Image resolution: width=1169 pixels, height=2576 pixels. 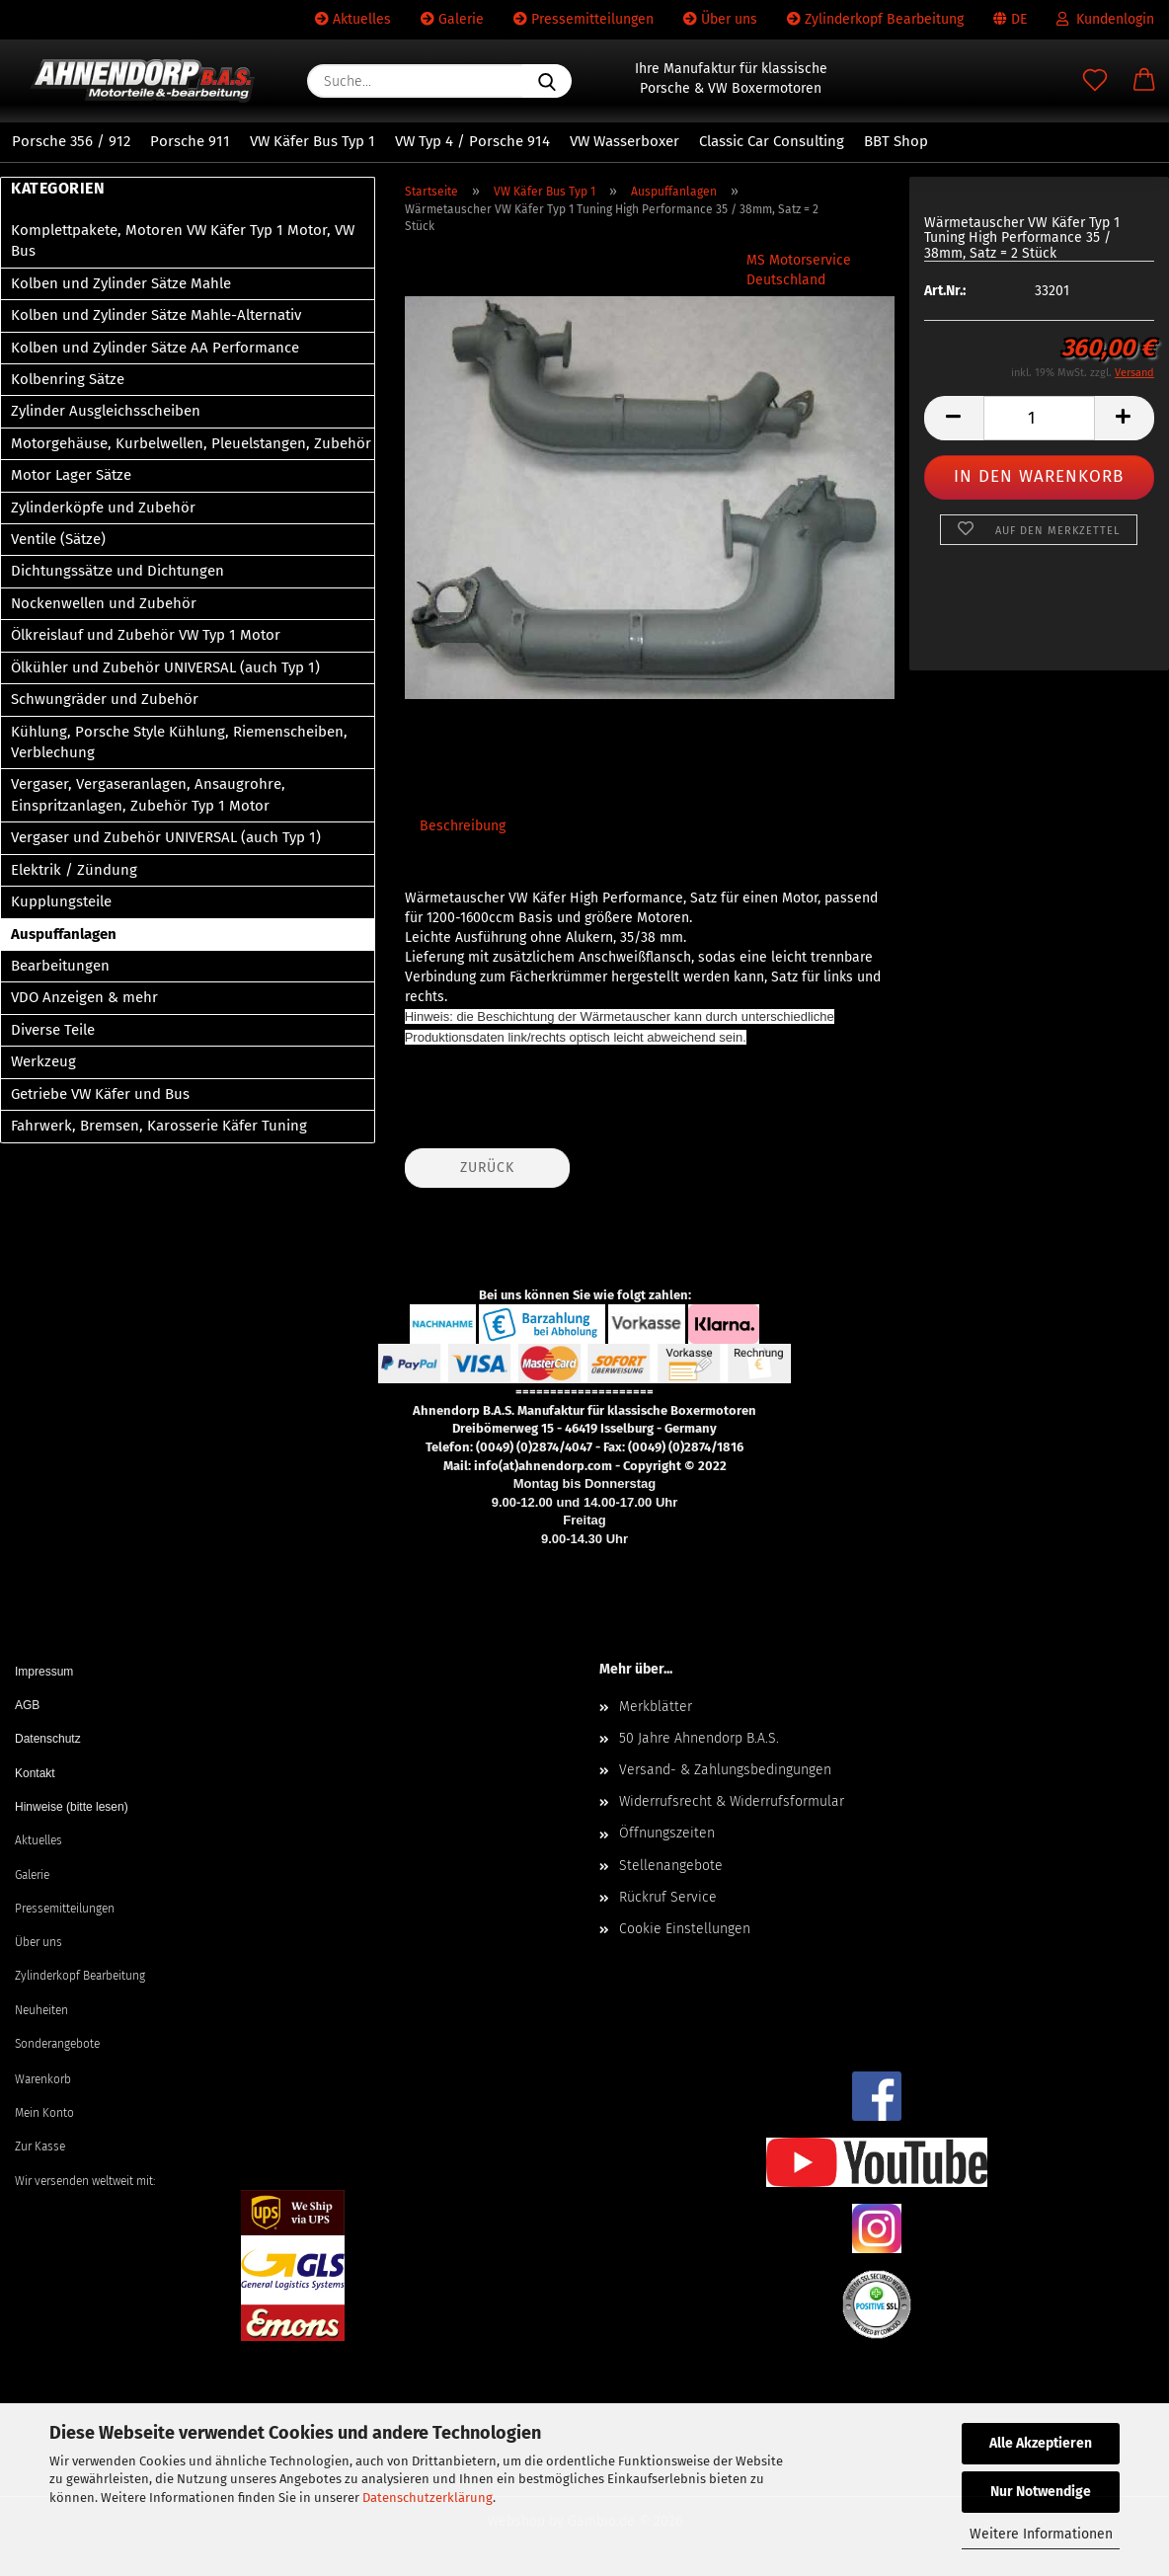 I want to click on Kolben und Zylinder Sätze Mahle-Alternativ, so click(x=156, y=315).